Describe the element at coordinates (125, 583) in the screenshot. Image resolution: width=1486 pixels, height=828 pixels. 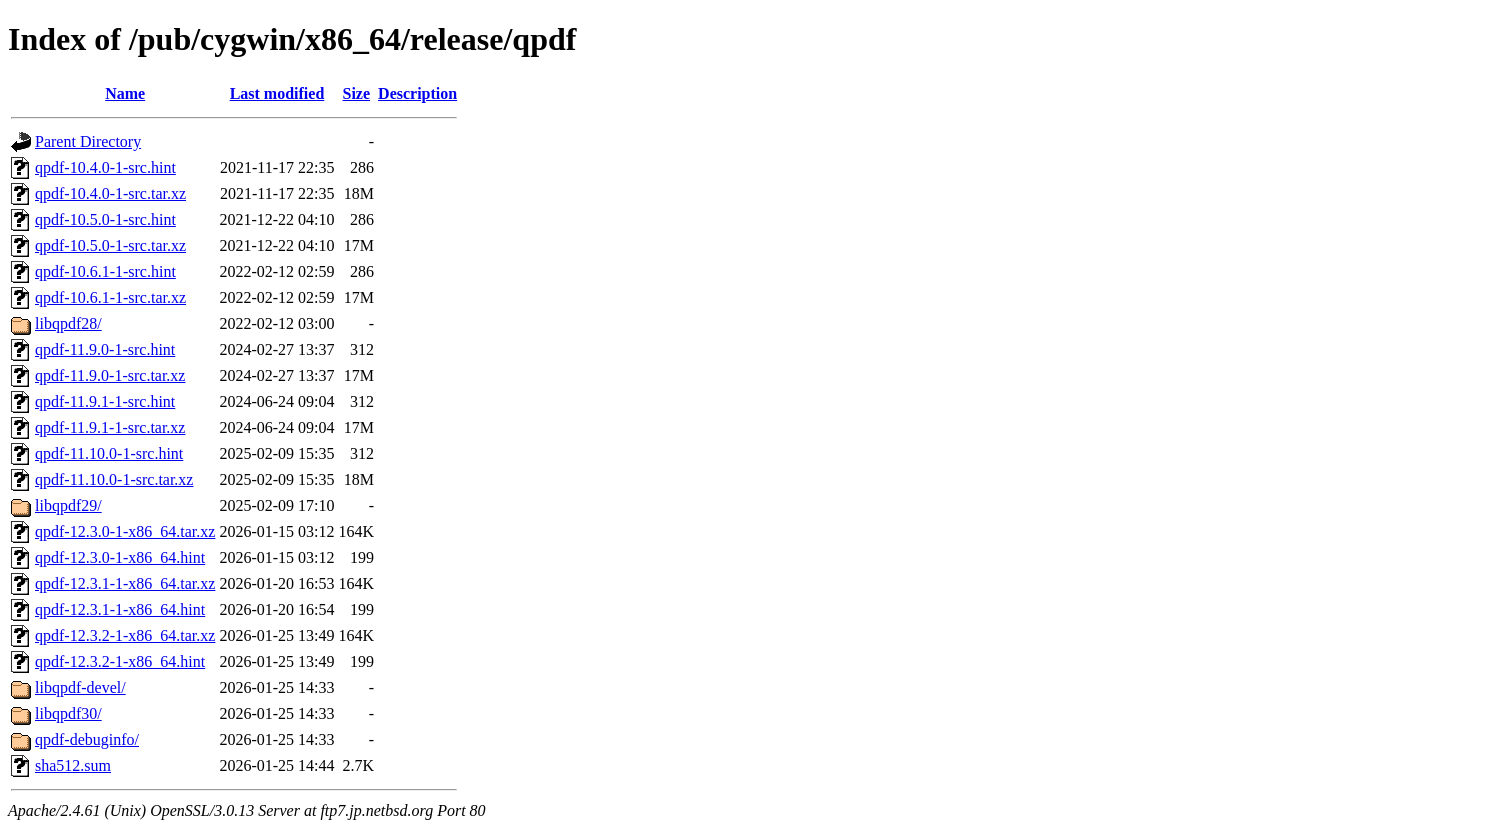
I see `qpdf-12.3.1-1-x86_64.tar.xz` at that location.